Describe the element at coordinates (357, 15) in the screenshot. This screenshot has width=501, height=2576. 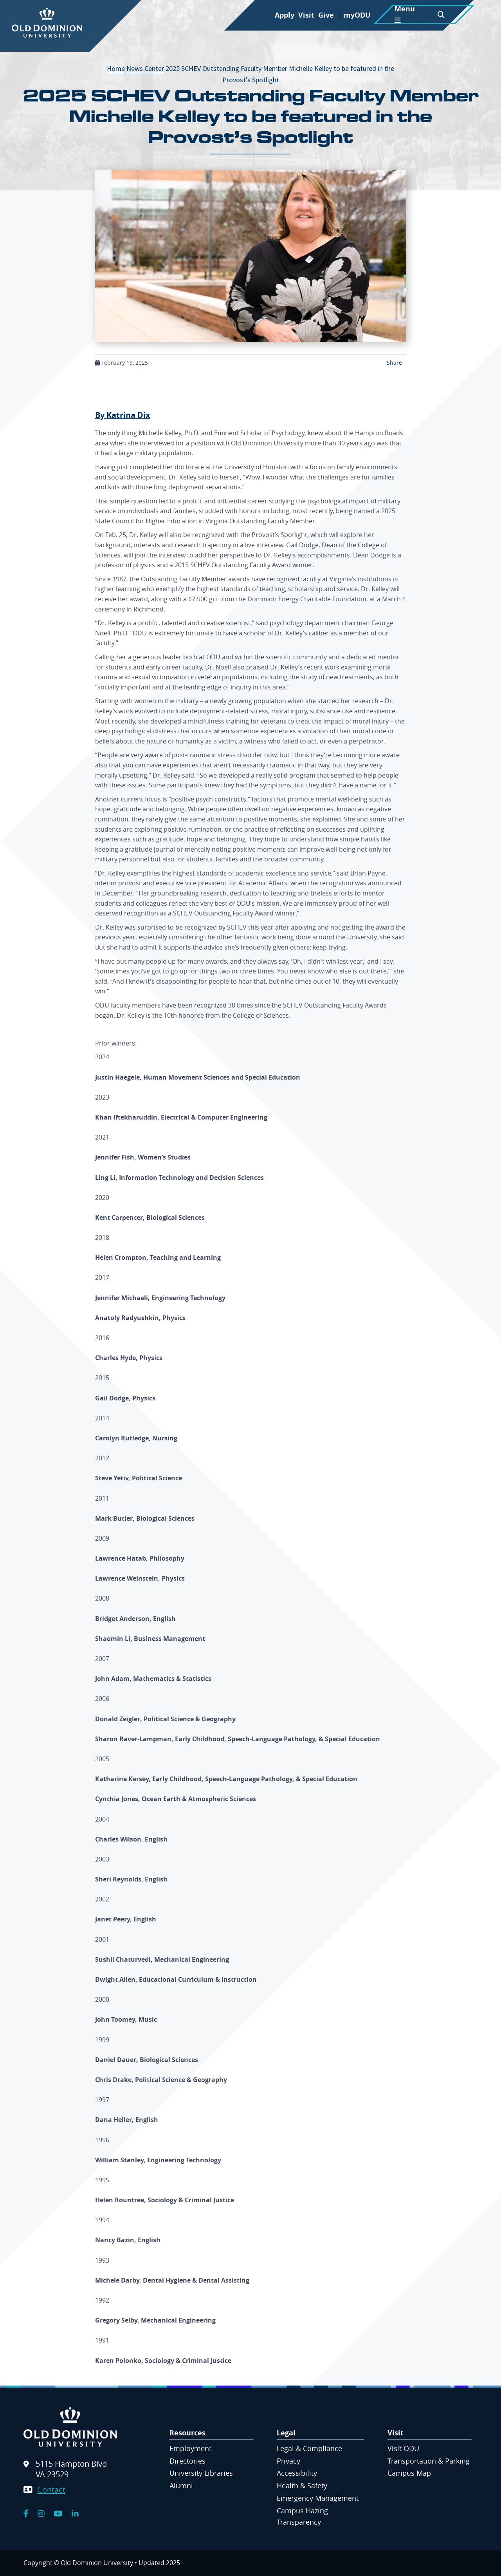
I see `myODU` at that location.